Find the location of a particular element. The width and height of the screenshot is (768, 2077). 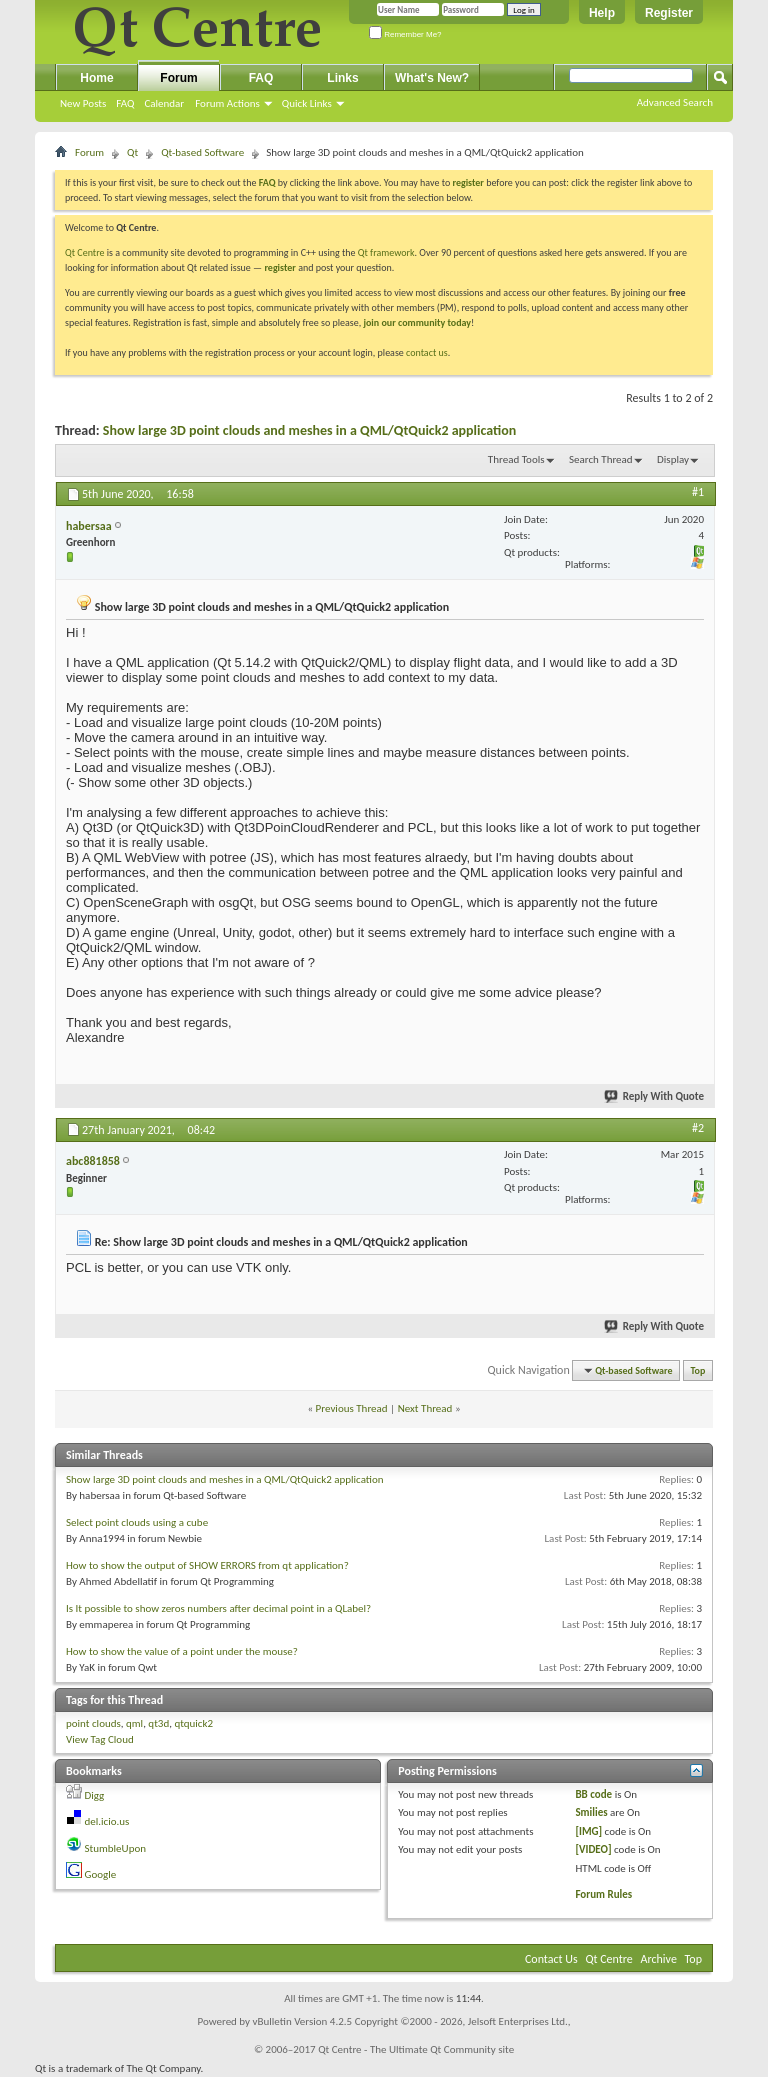

Qt-based Software is located at coordinates (202, 152).